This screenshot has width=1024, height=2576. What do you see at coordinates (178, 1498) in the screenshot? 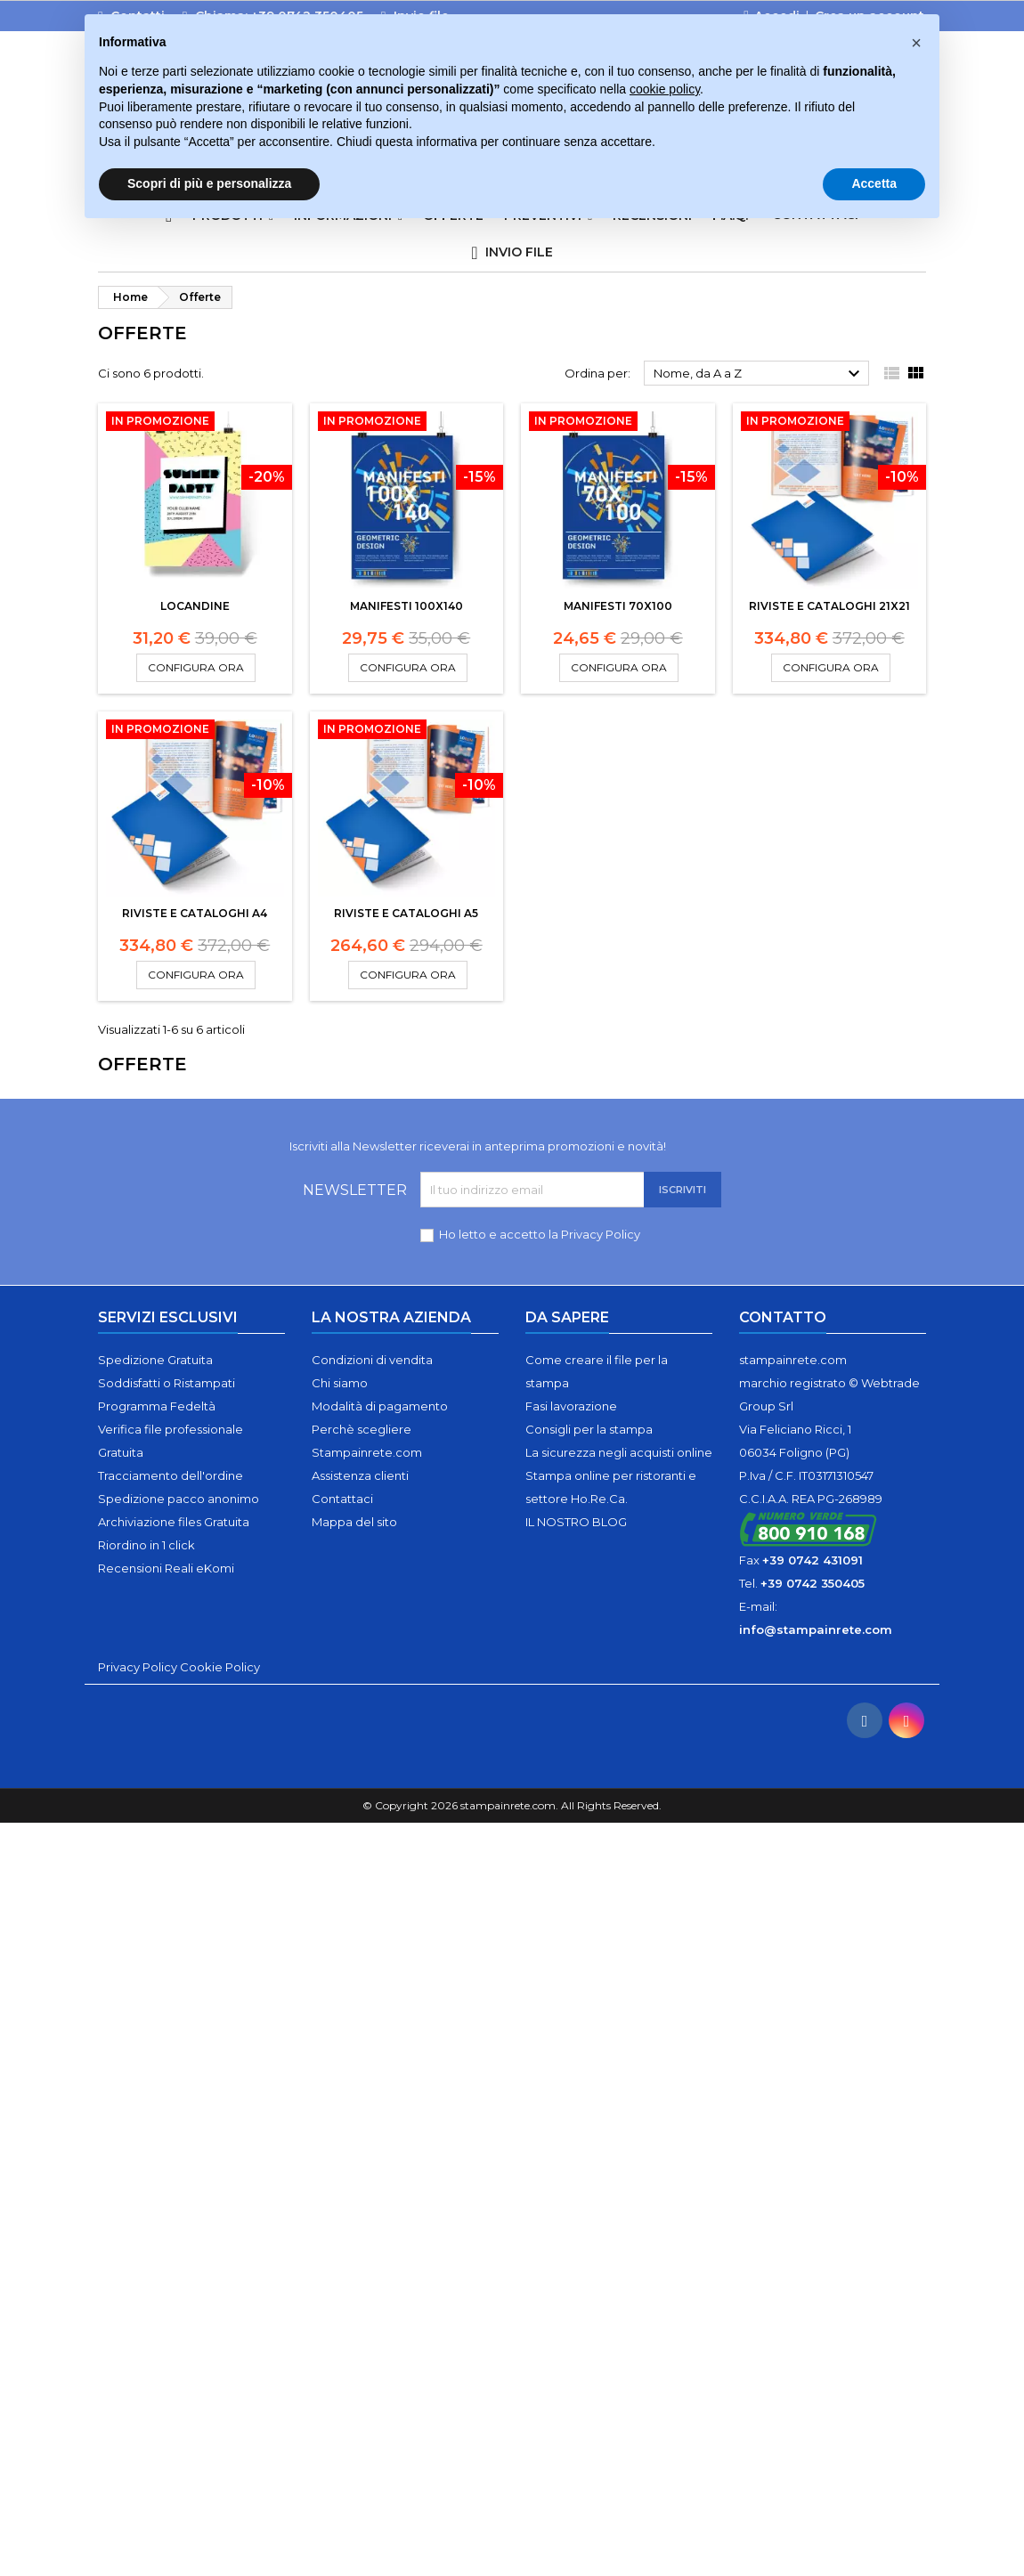
I see `Spedizione pacco anonimo` at bounding box center [178, 1498].